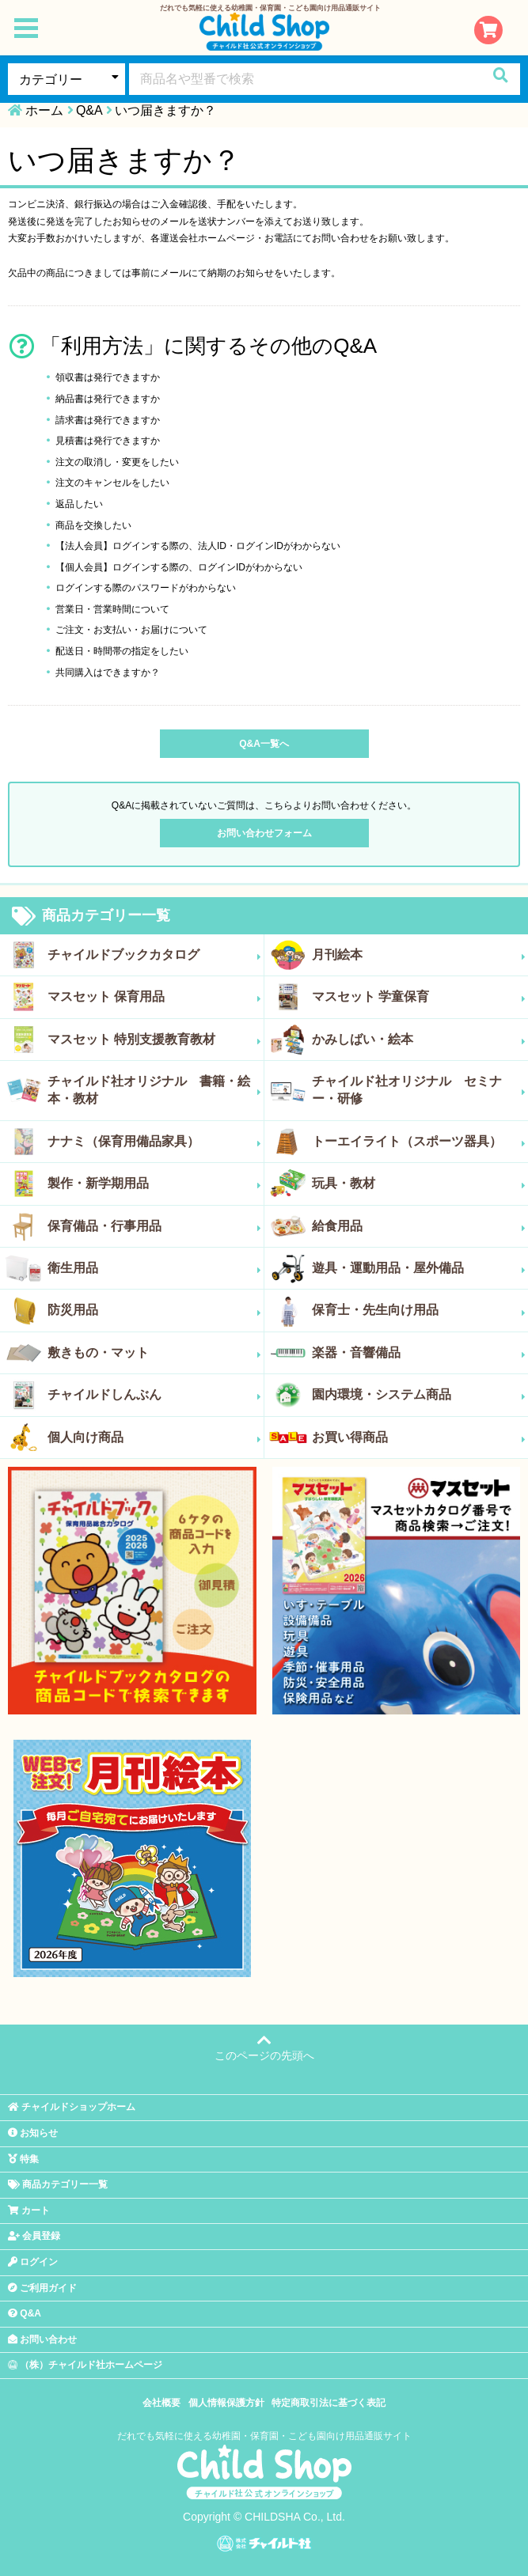 The height and width of the screenshot is (2576, 528). Describe the element at coordinates (154, 1353) in the screenshot. I see `敷きもの・マット` at that location.